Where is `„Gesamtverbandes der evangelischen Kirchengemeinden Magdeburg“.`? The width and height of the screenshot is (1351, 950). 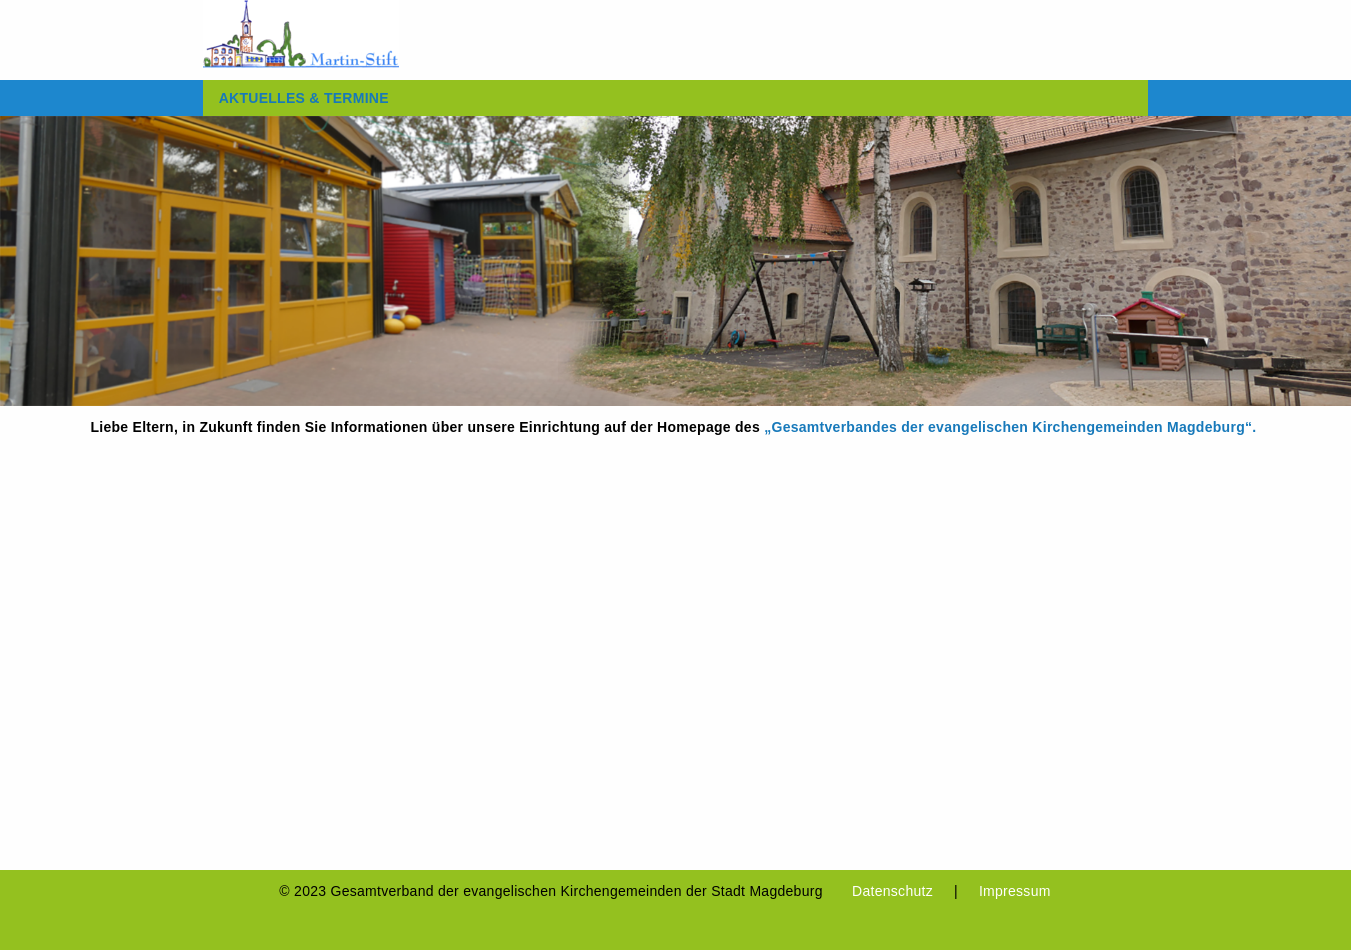 „Gesamtverbandes der evangelischen Kirchengemeinden Magdeburg“. is located at coordinates (1012, 427).